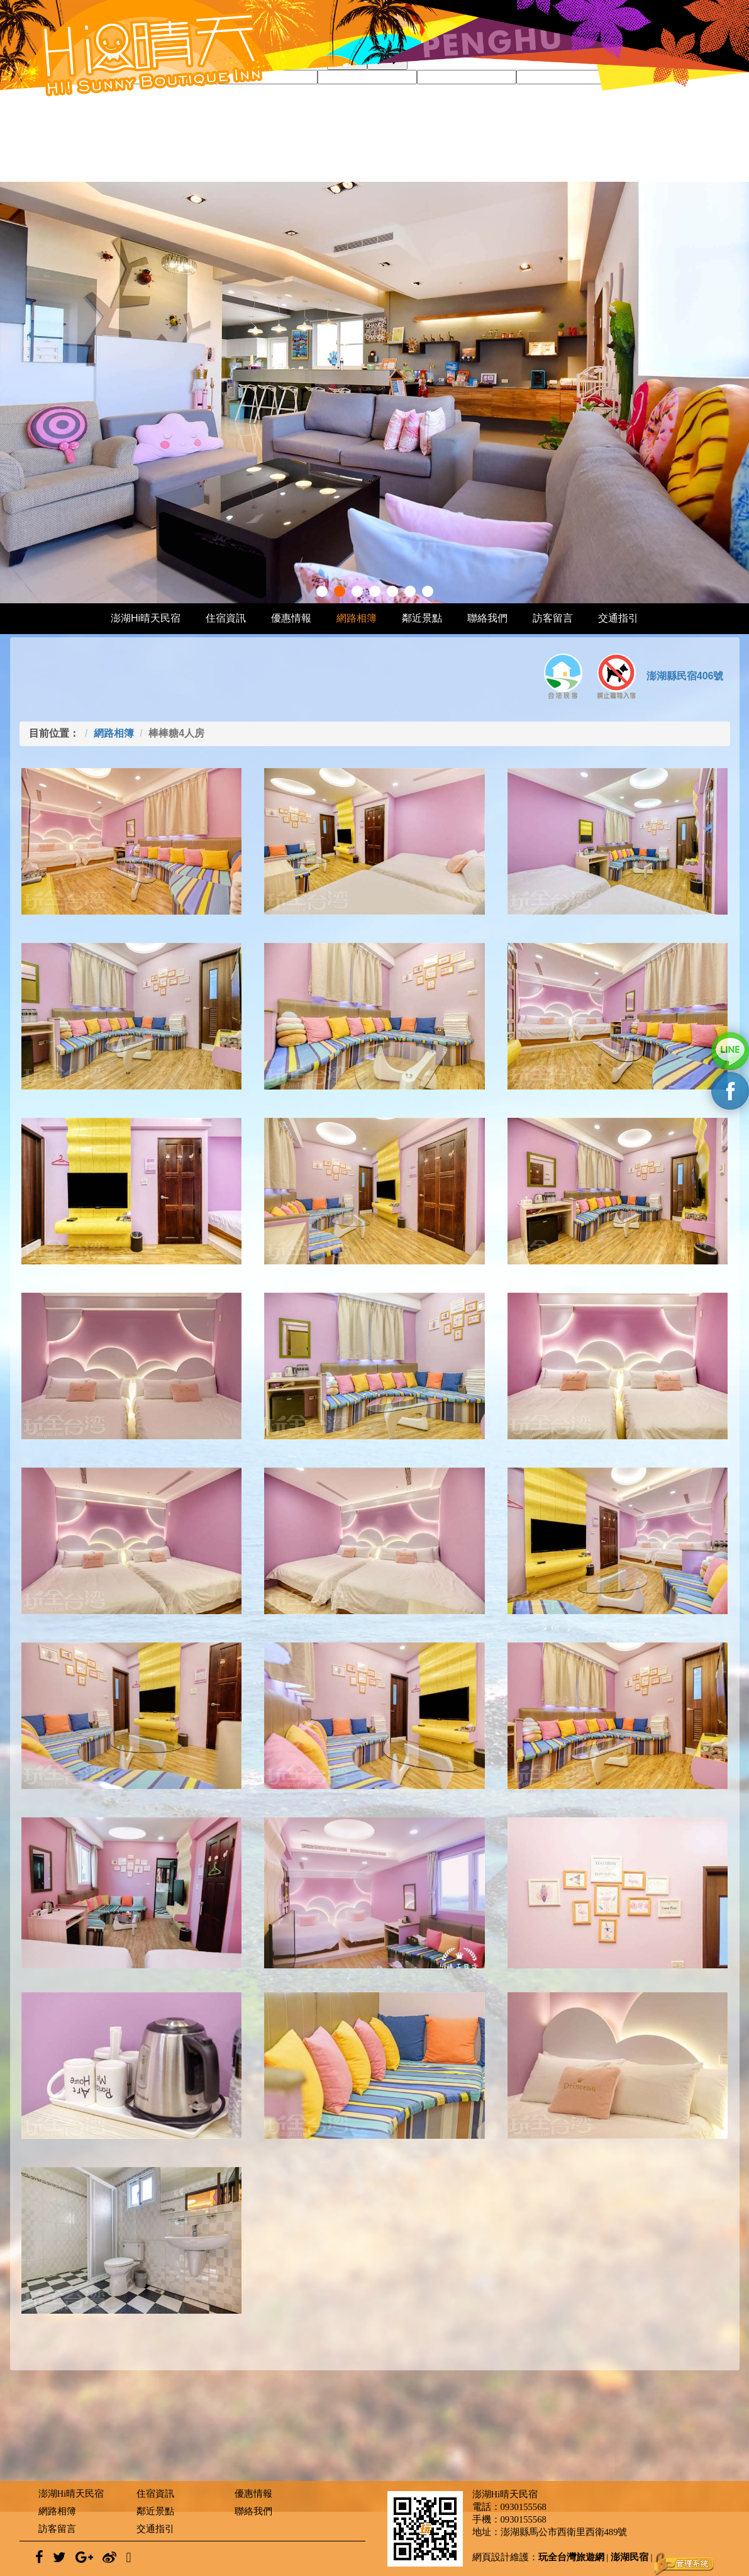 The height and width of the screenshot is (2576, 749). I want to click on 住宿資訊, so click(226, 618).